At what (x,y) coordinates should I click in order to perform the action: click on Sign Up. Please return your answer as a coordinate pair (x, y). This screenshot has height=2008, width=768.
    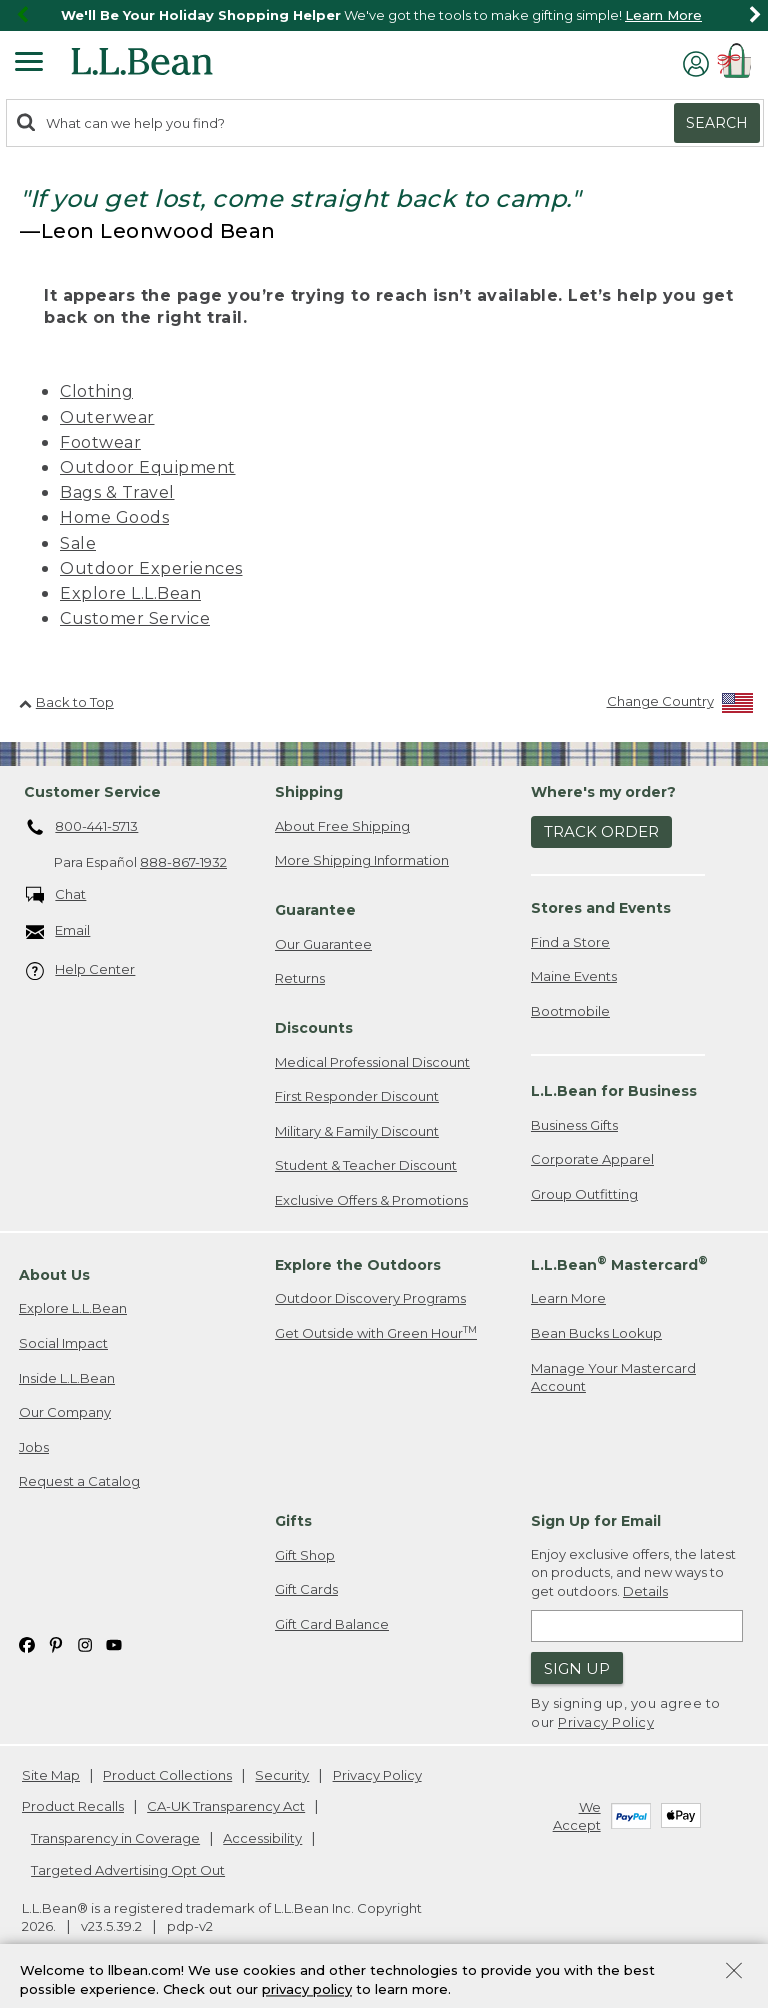
    Looking at the image, I should click on (577, 1668).